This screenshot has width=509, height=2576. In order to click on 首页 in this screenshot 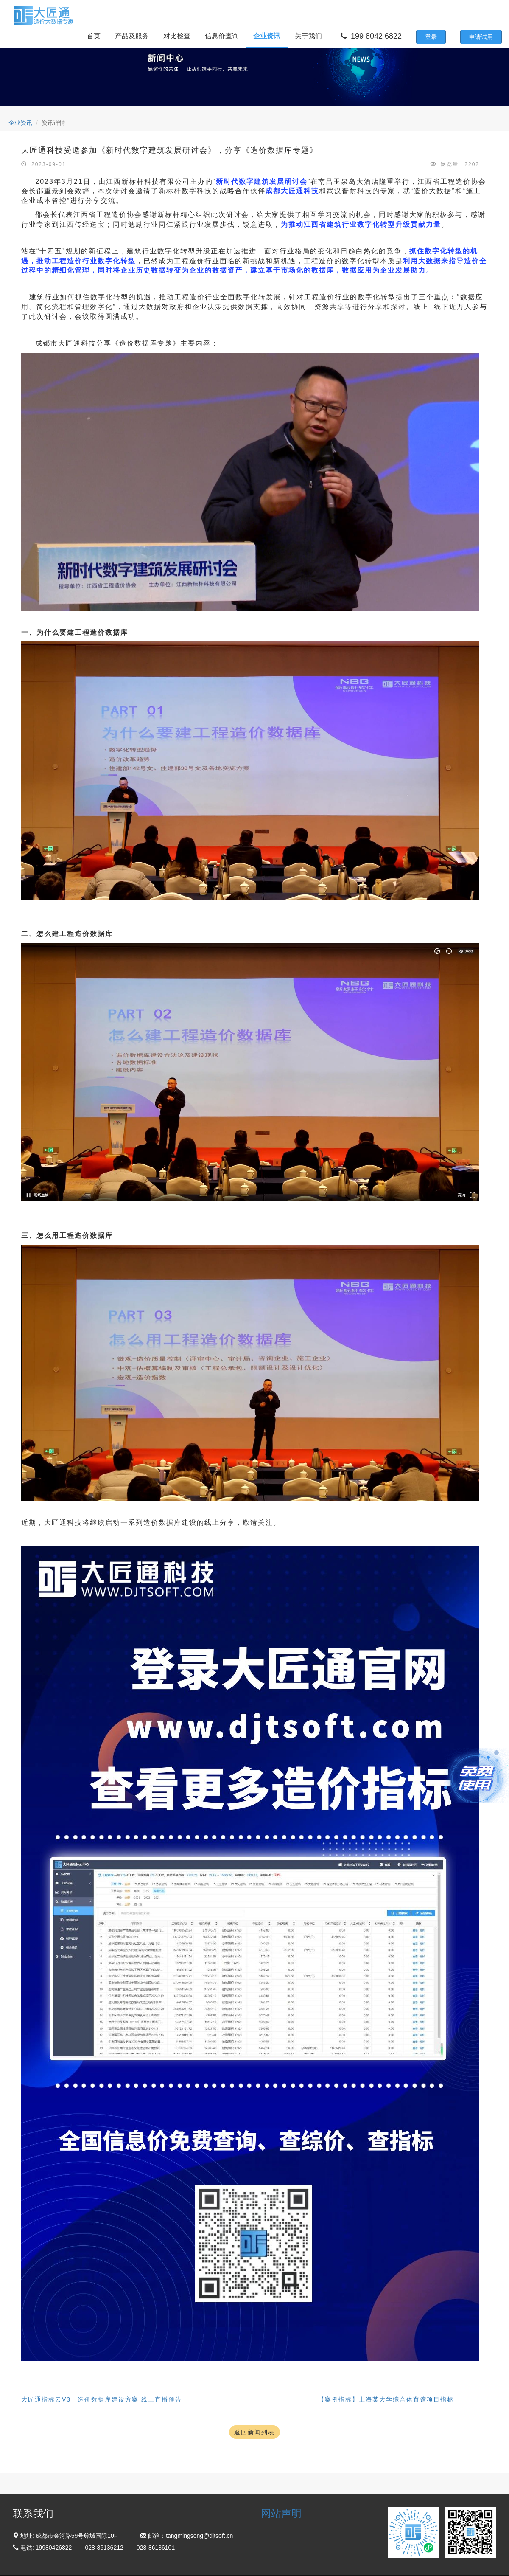, I will do `click(94, 35)`.